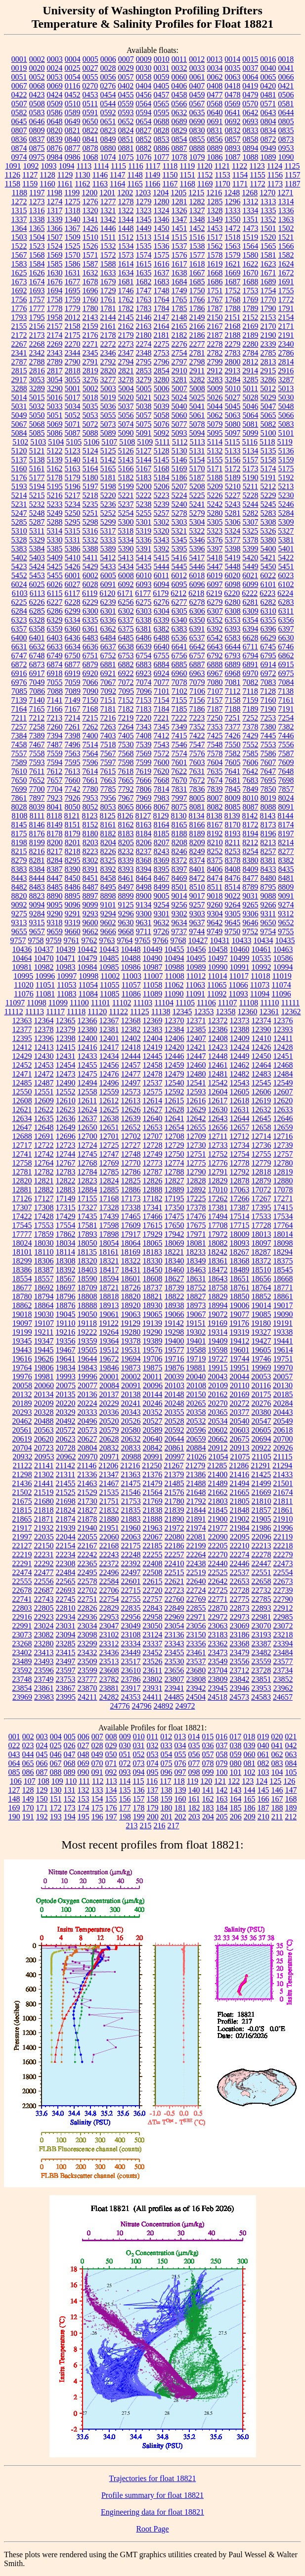 This screenshot has height=2576, width=305. What do you see at coordinates (22, 1029) in the screenshot?
I see `12377` at bounding box center [22, 1029].